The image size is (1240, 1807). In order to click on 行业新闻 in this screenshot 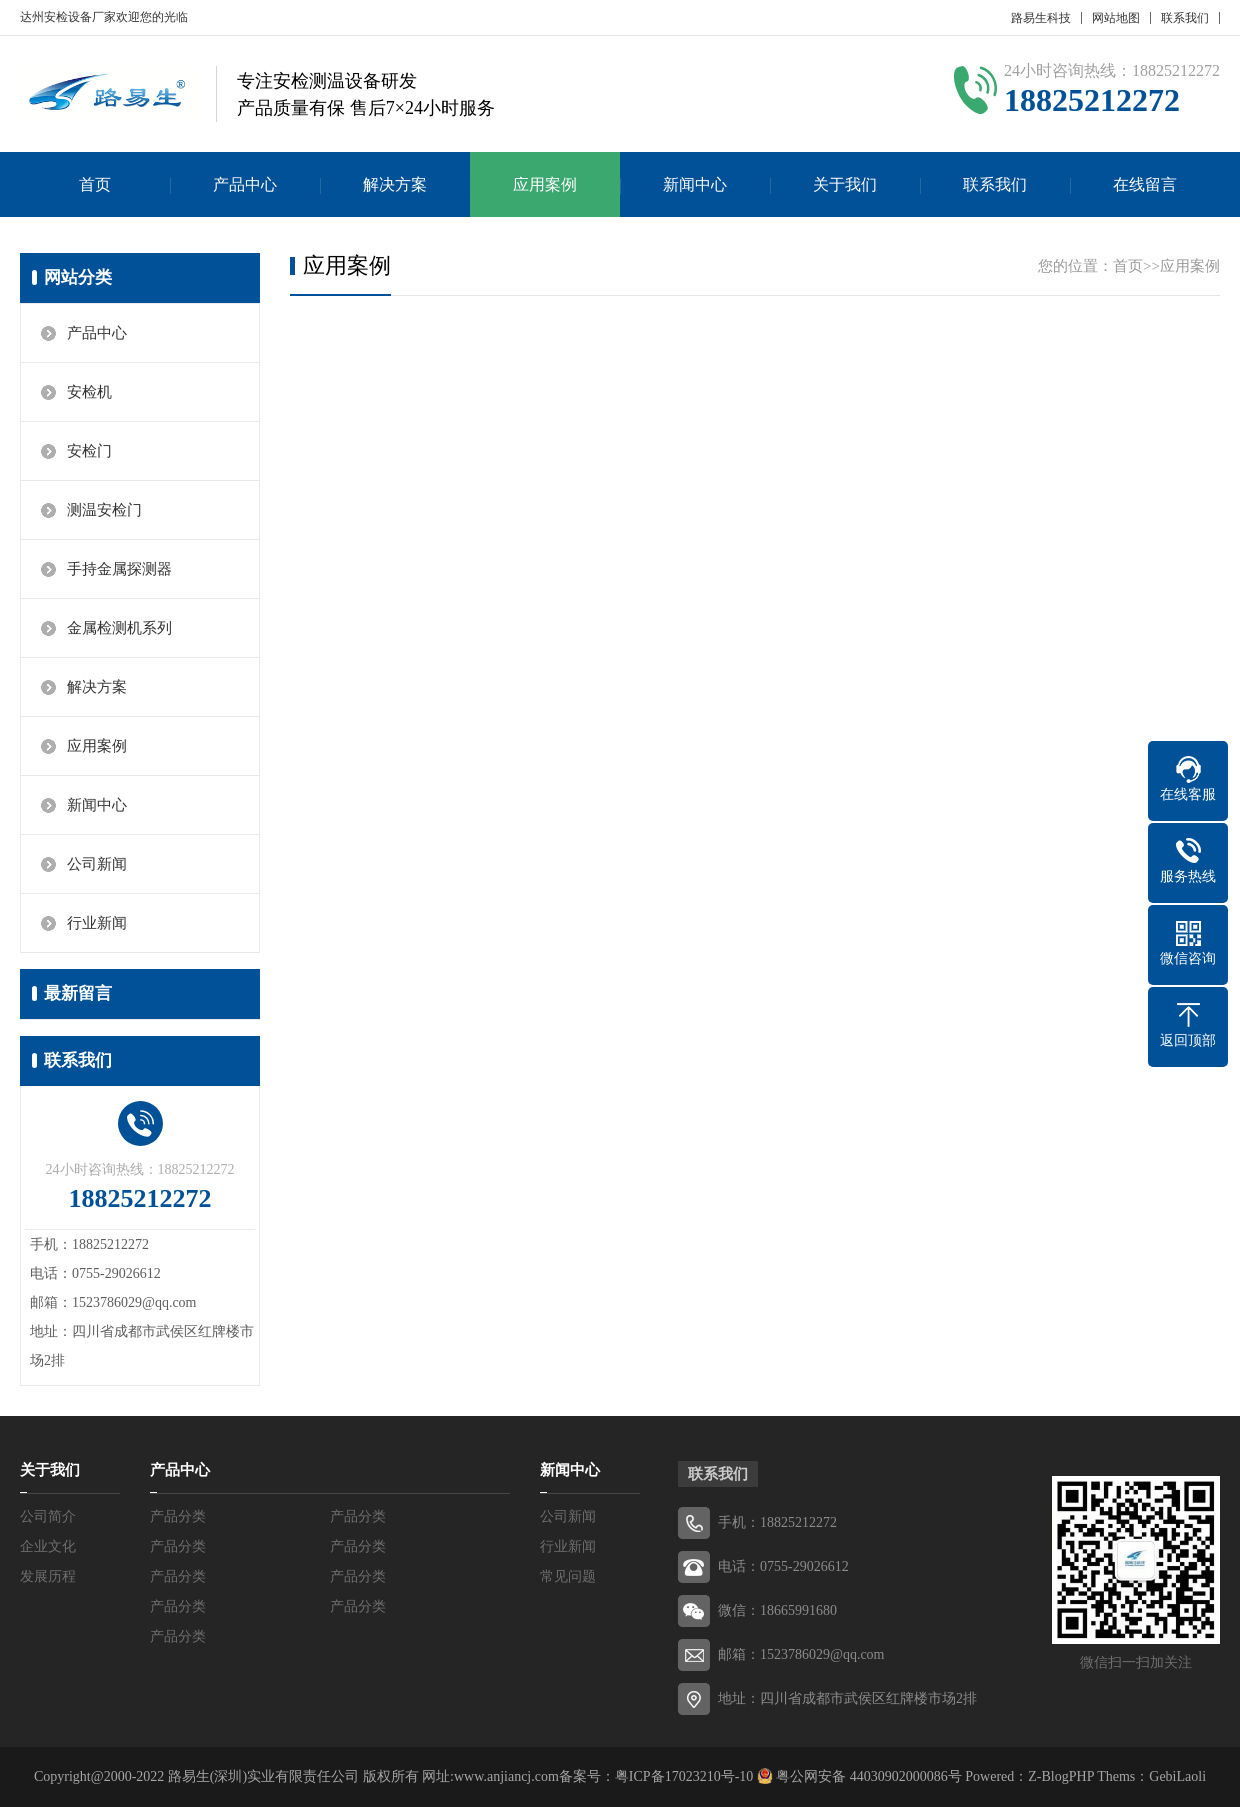, I will do `click(97, 923)`.